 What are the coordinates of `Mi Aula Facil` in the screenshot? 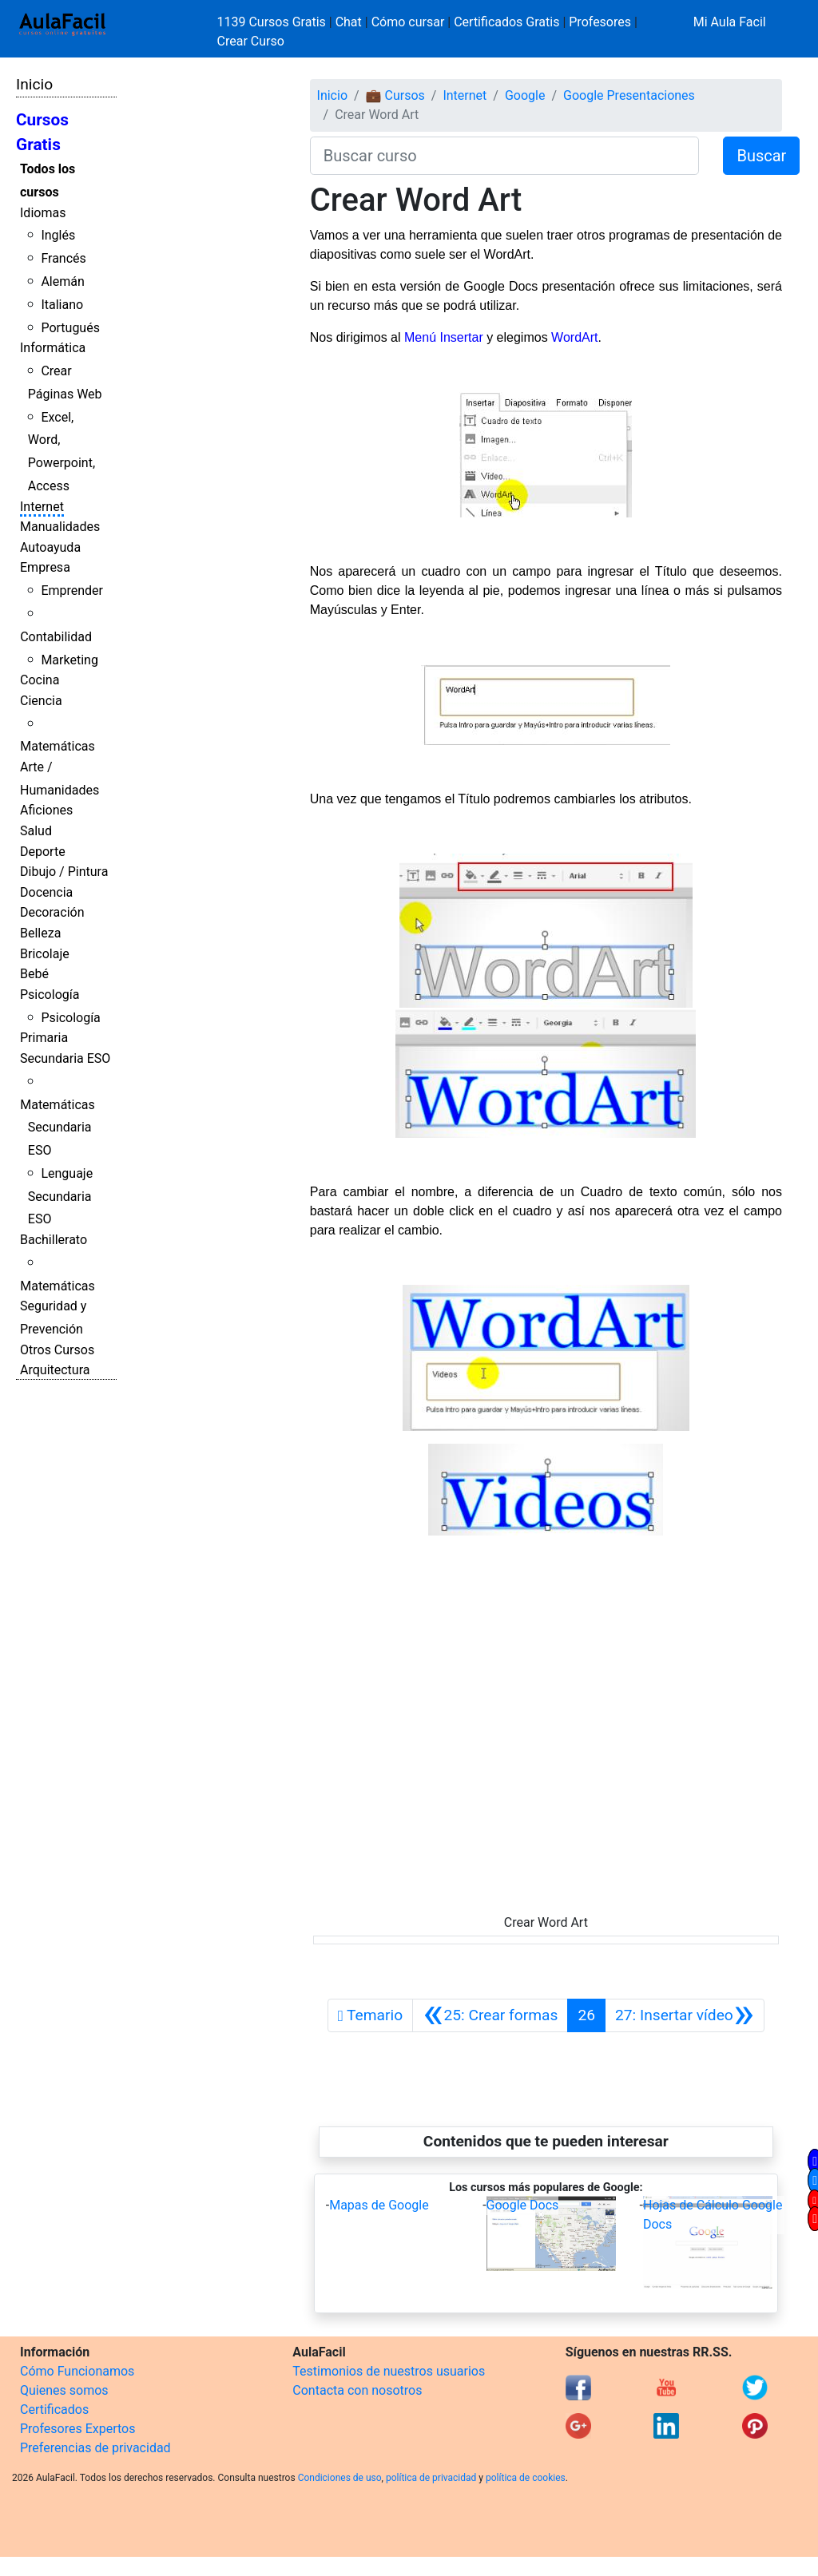 It's located at (729, 22).